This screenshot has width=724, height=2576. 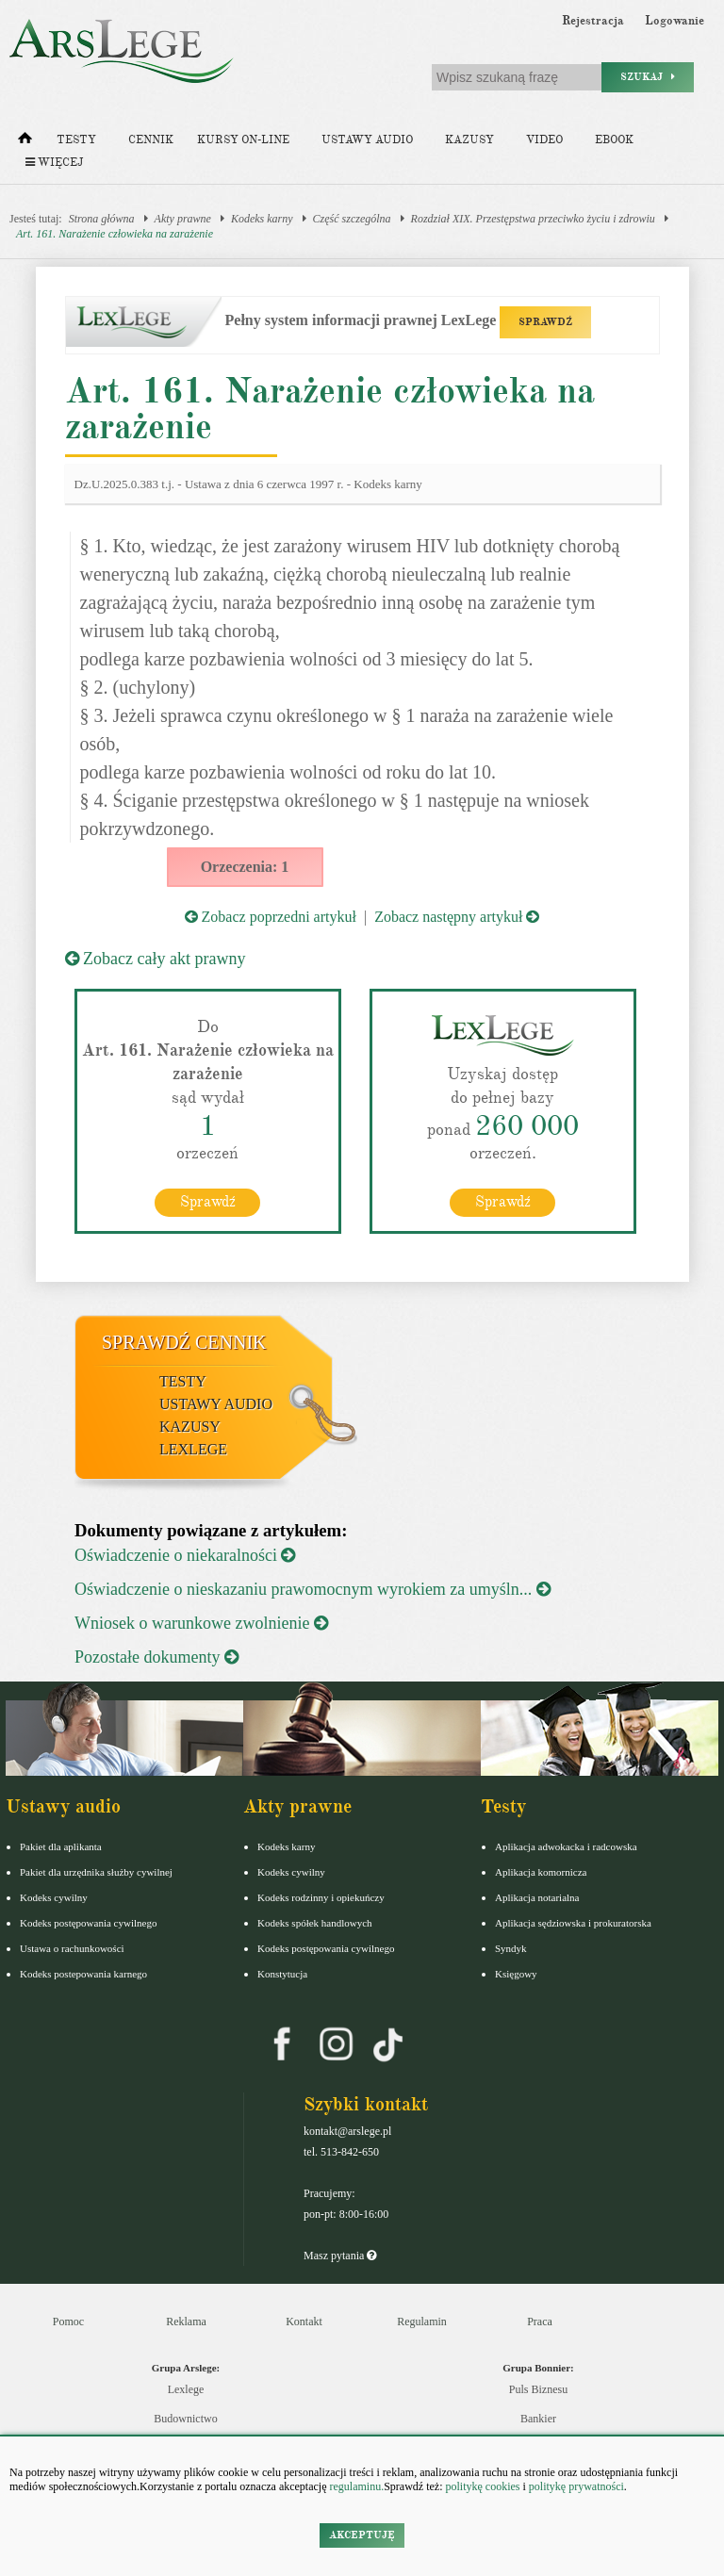 What do you see at coordinates (321, 1897) in the screenshot?
I see `Kodeks rodzinny i opiekuńczy` at bounding box center [321, 1897].